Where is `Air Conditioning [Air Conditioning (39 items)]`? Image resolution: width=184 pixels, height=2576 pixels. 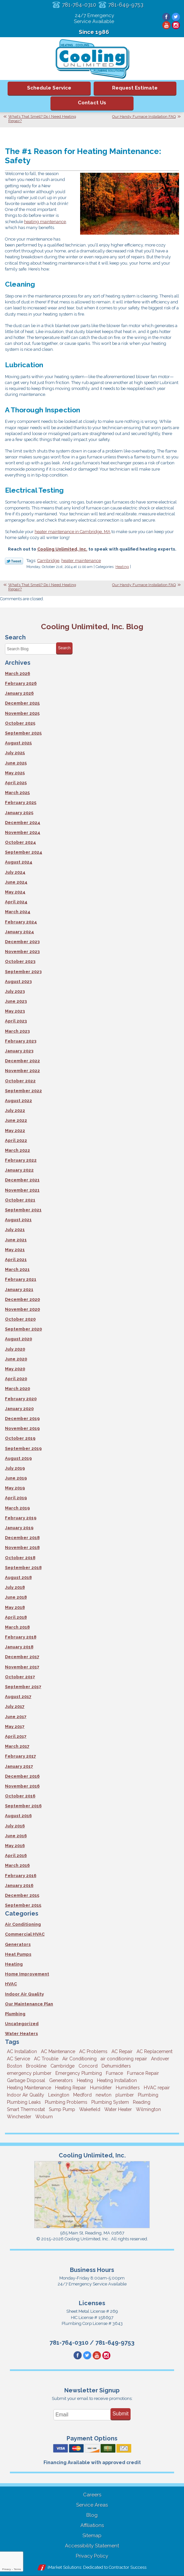 Air Conditioning [Air Conditioning (39 items)] is located at coordinates (79, 2058).